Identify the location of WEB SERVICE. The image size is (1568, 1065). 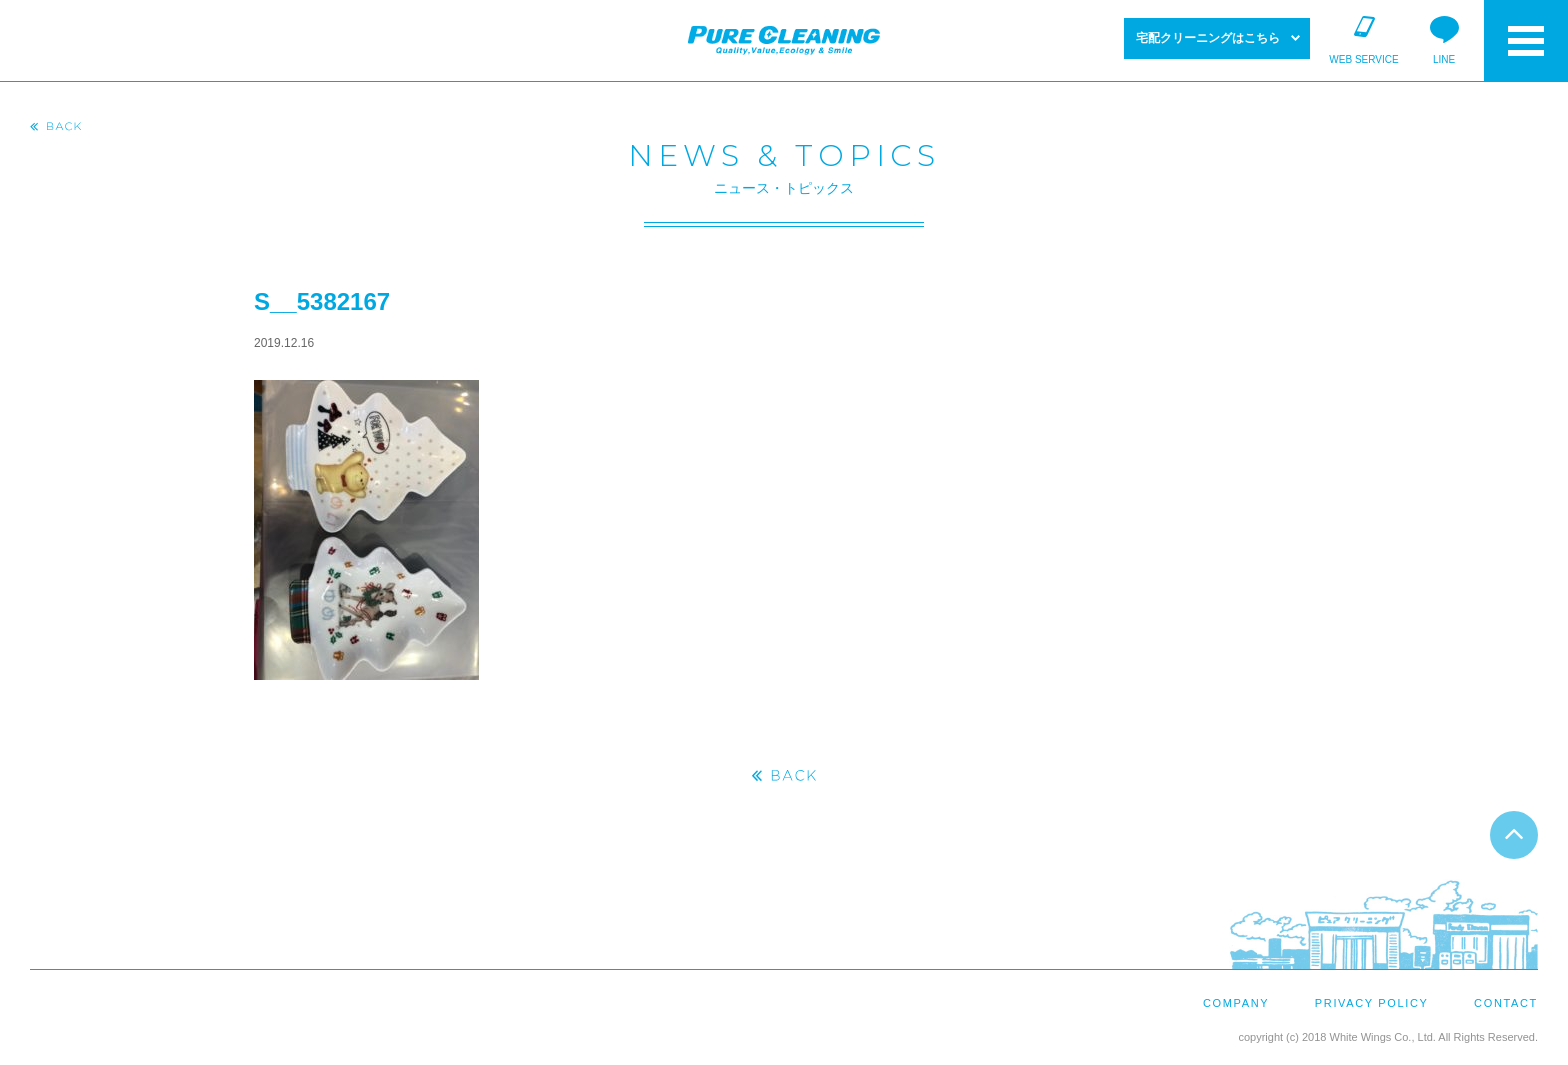
(1363, 59).